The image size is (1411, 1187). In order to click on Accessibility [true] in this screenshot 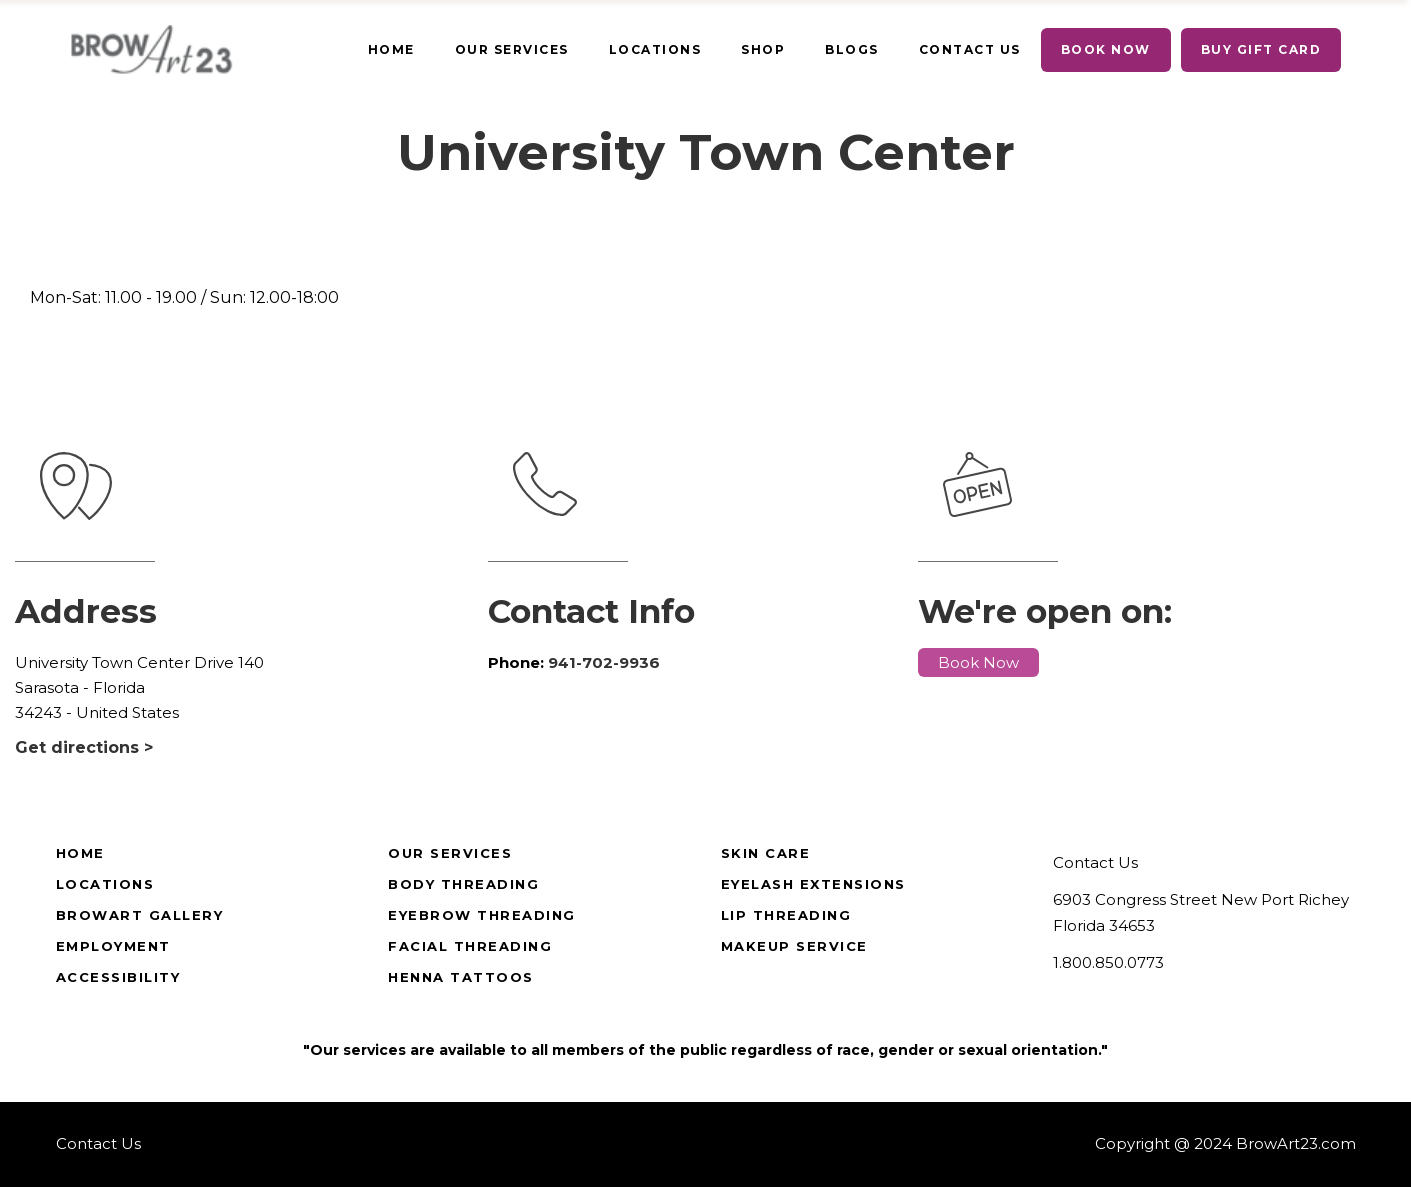, I will do `click(118, 977)`.